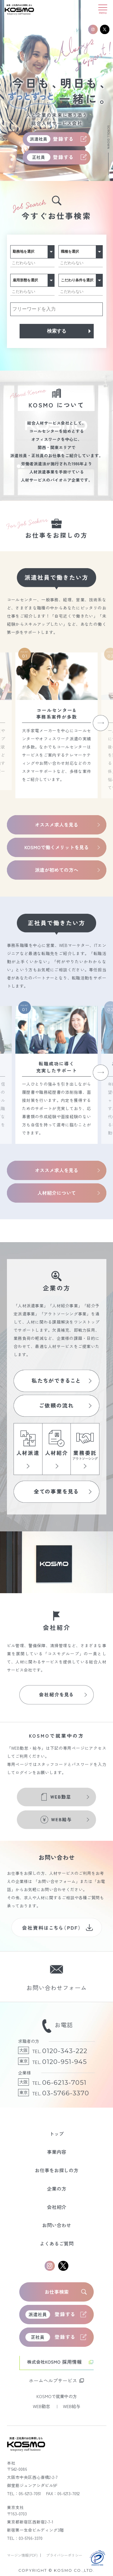 The image size is (113, 2576). I want to click on TEL：03-5766-3370, so click(24, 2538).